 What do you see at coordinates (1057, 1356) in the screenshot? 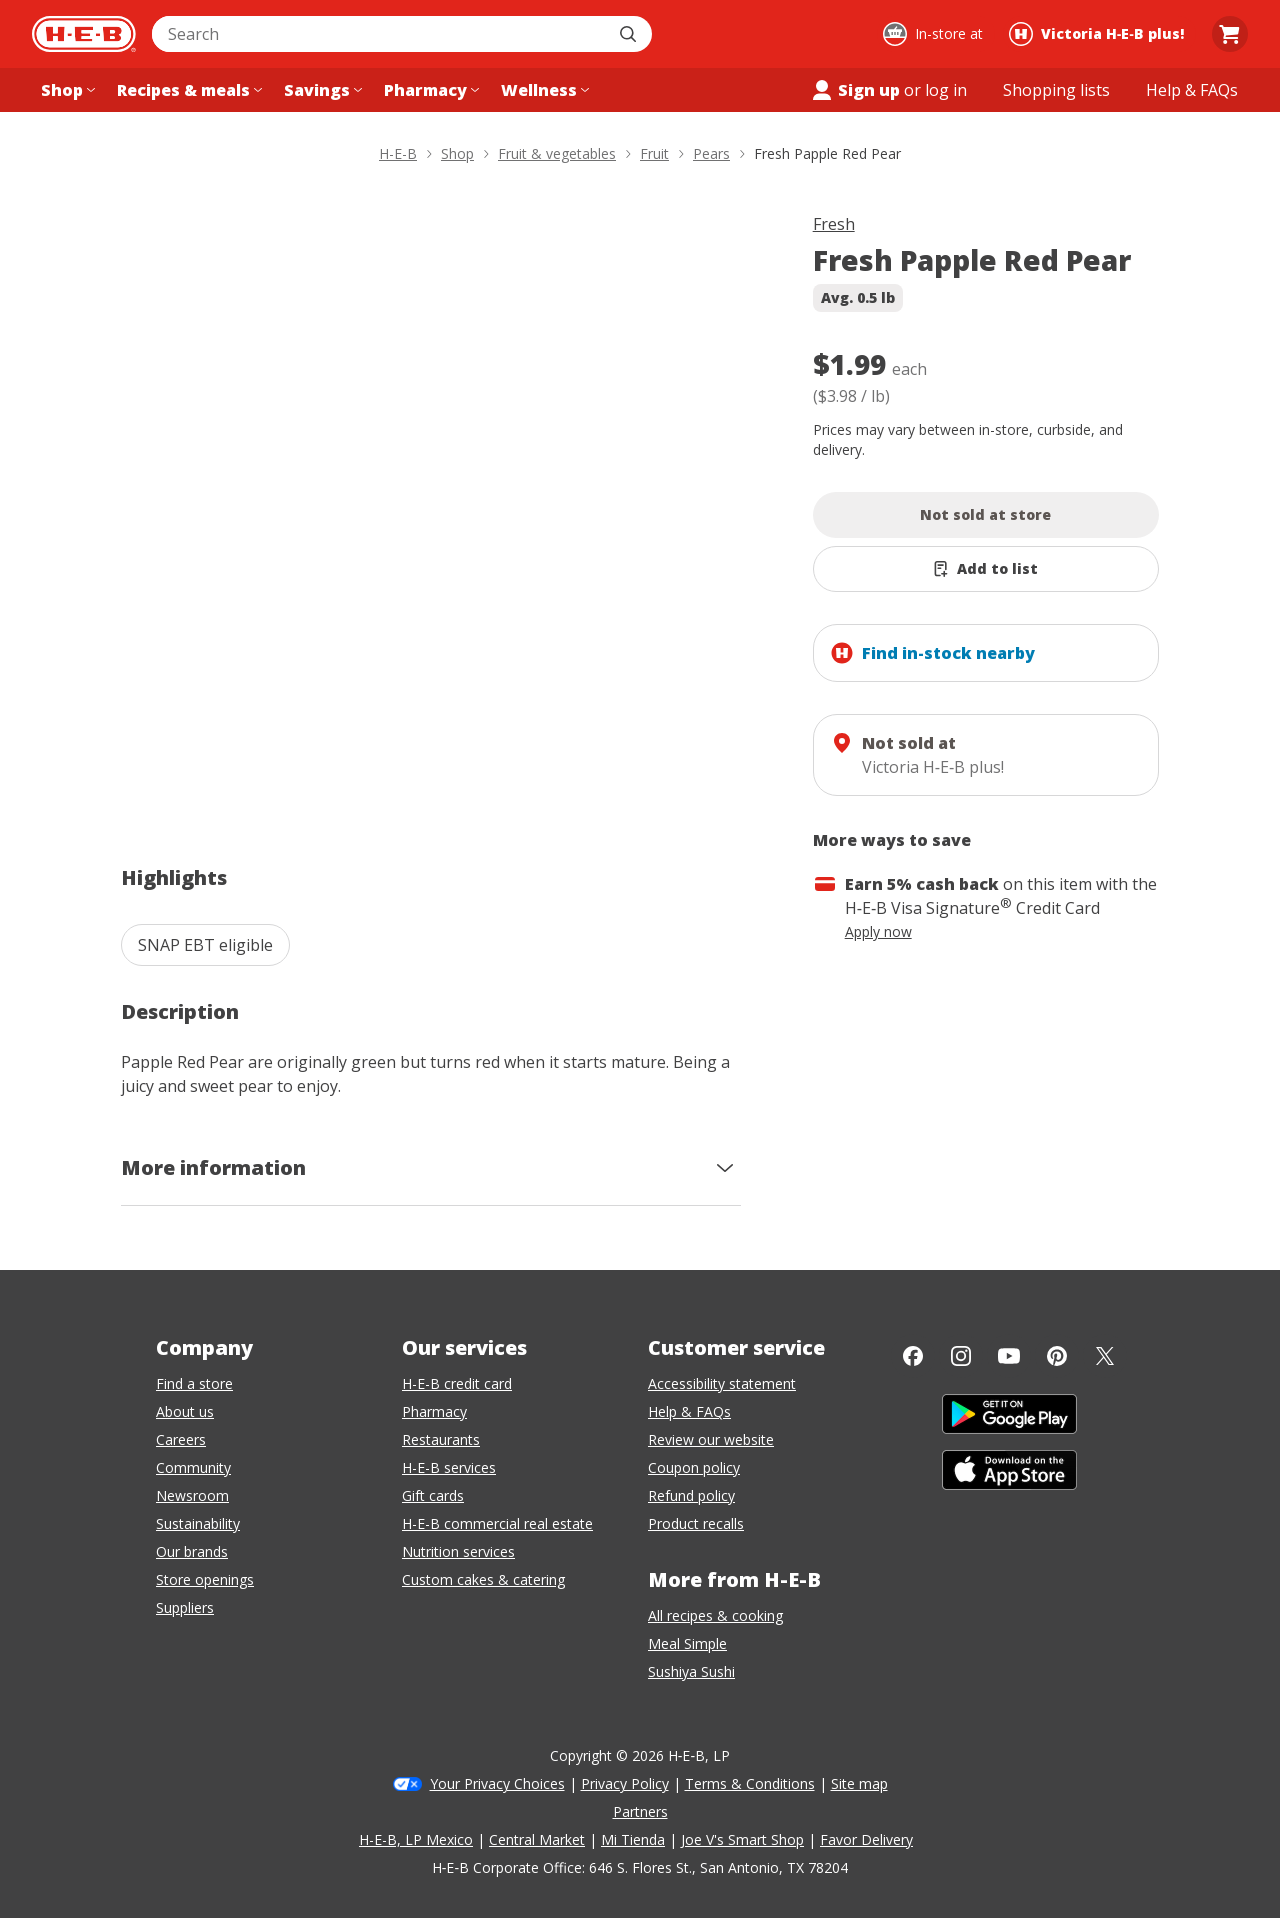
I see `[Pinterest]` at bounding box center [1057, 1356].